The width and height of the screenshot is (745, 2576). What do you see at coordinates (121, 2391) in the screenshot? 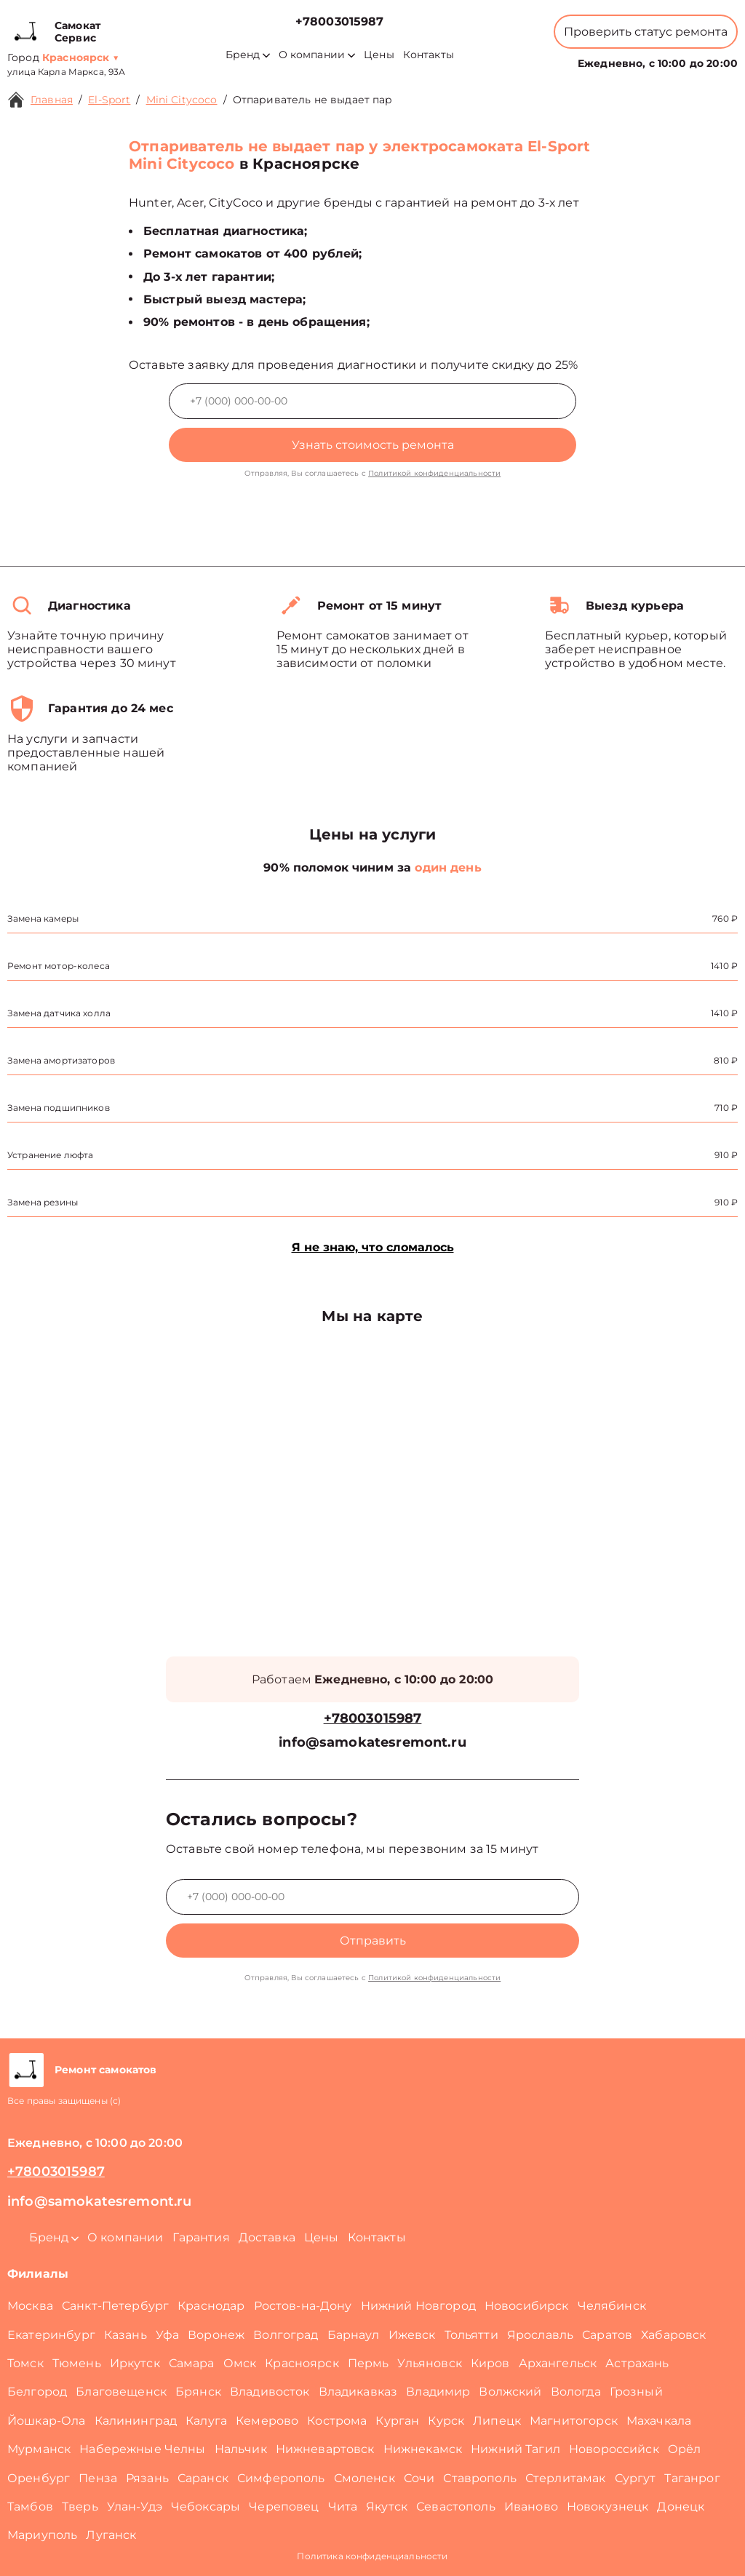
I see `Благовещенск` at bounding box center [121, 2391].